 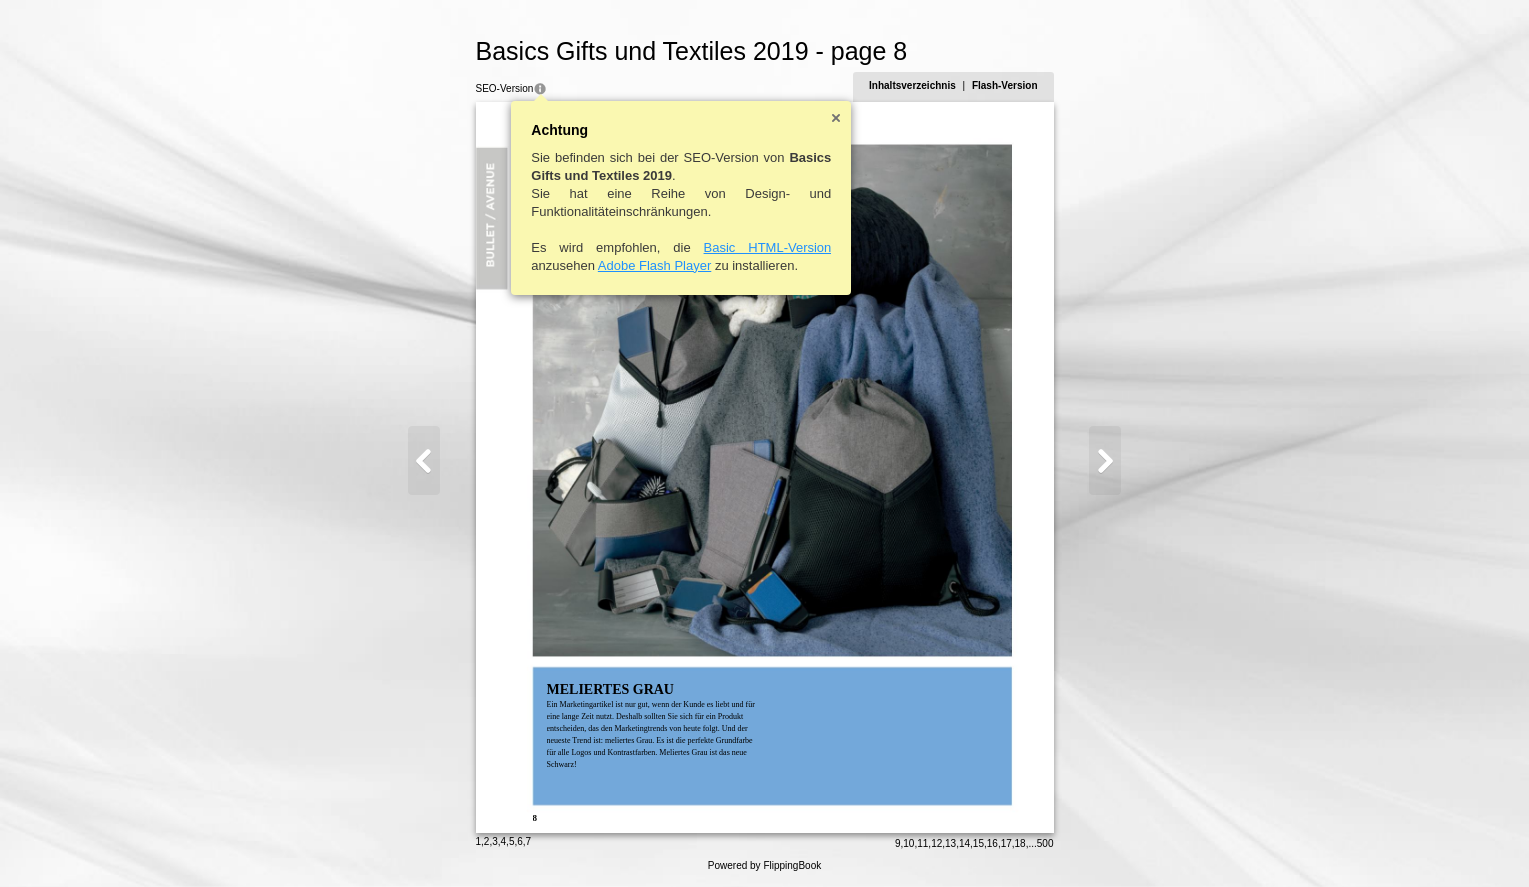 I want to click on Powered by FlippingBook, so click(x=764, y=865).